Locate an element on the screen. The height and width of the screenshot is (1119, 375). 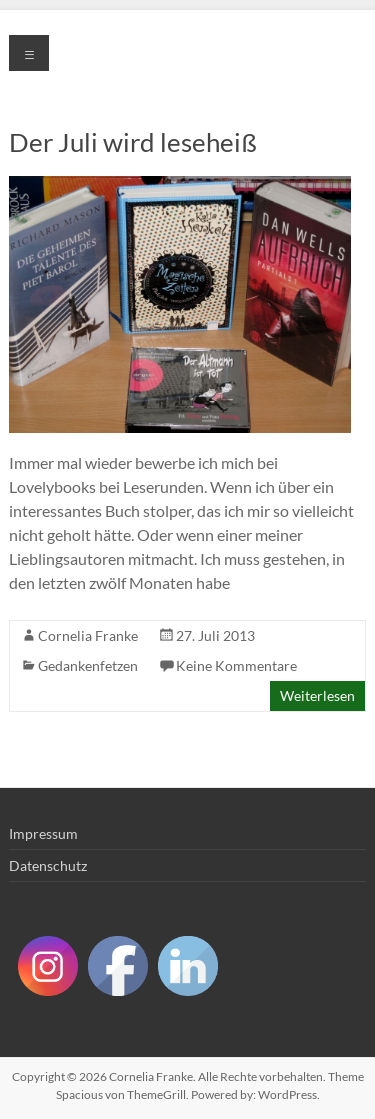
Keine Kommentare is located at coordinates (236, 665).